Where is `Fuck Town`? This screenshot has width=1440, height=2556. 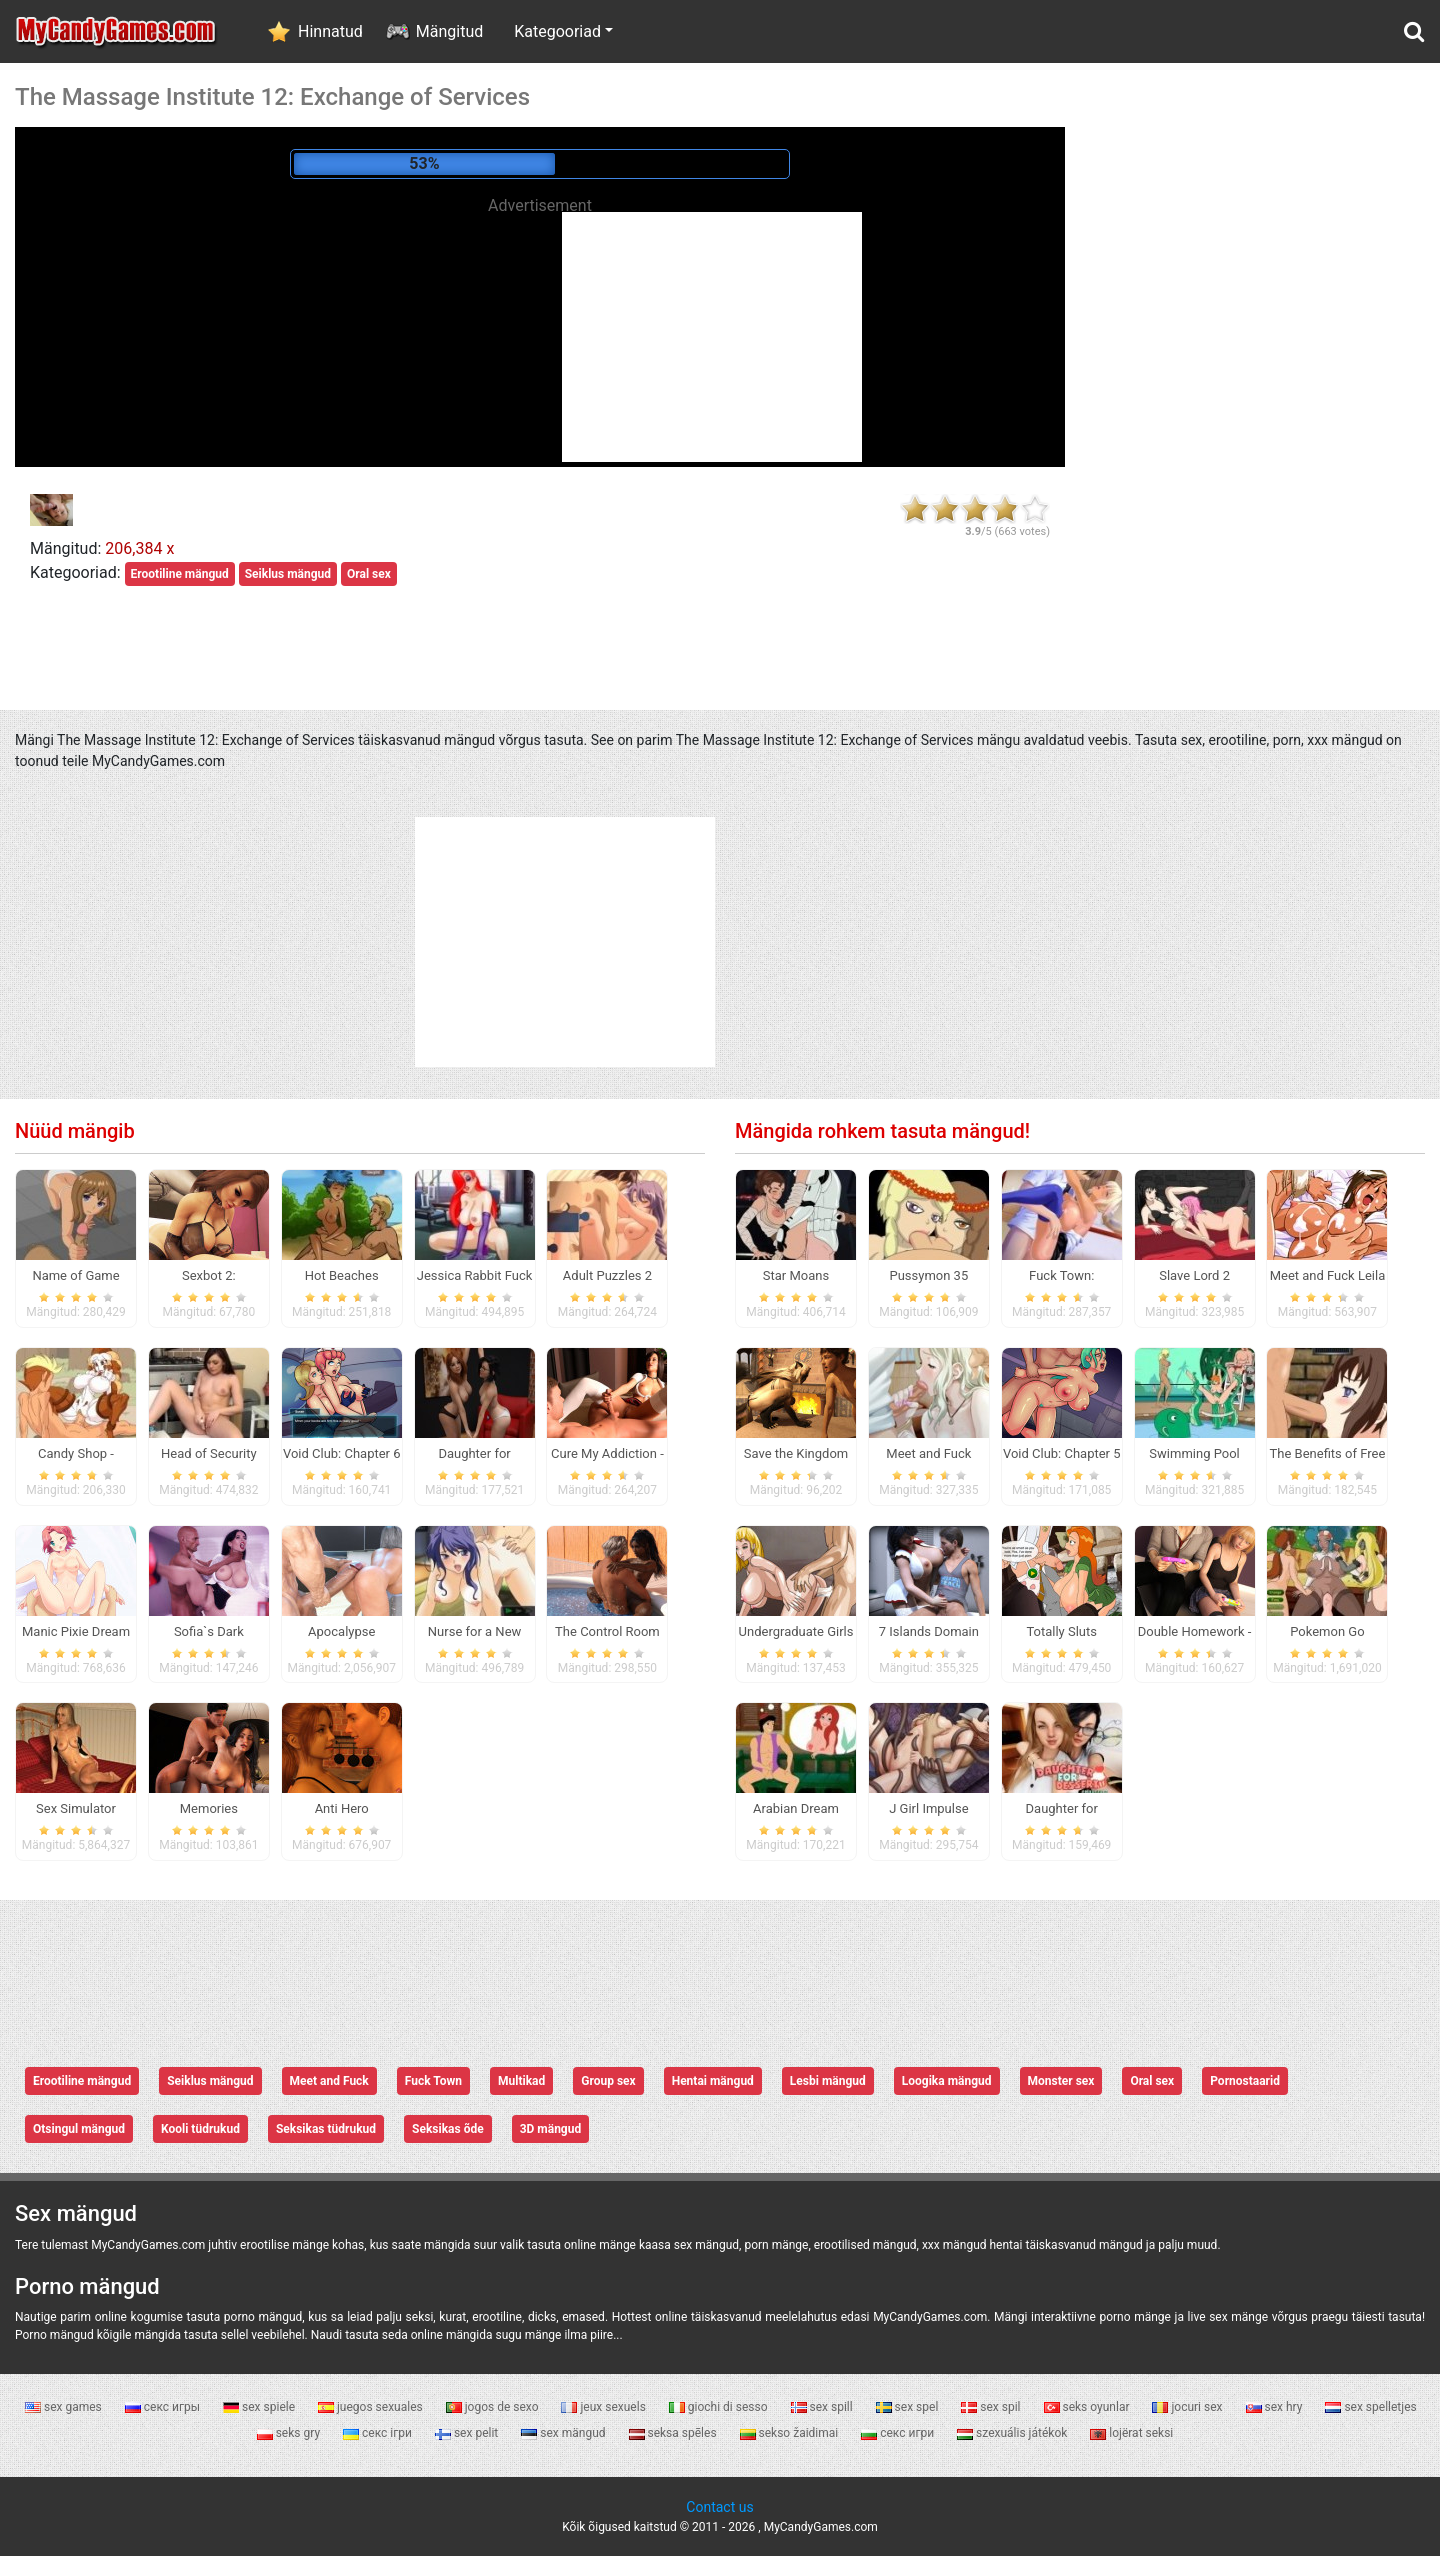 Fuck Town is located at coordinates (433, 2081).